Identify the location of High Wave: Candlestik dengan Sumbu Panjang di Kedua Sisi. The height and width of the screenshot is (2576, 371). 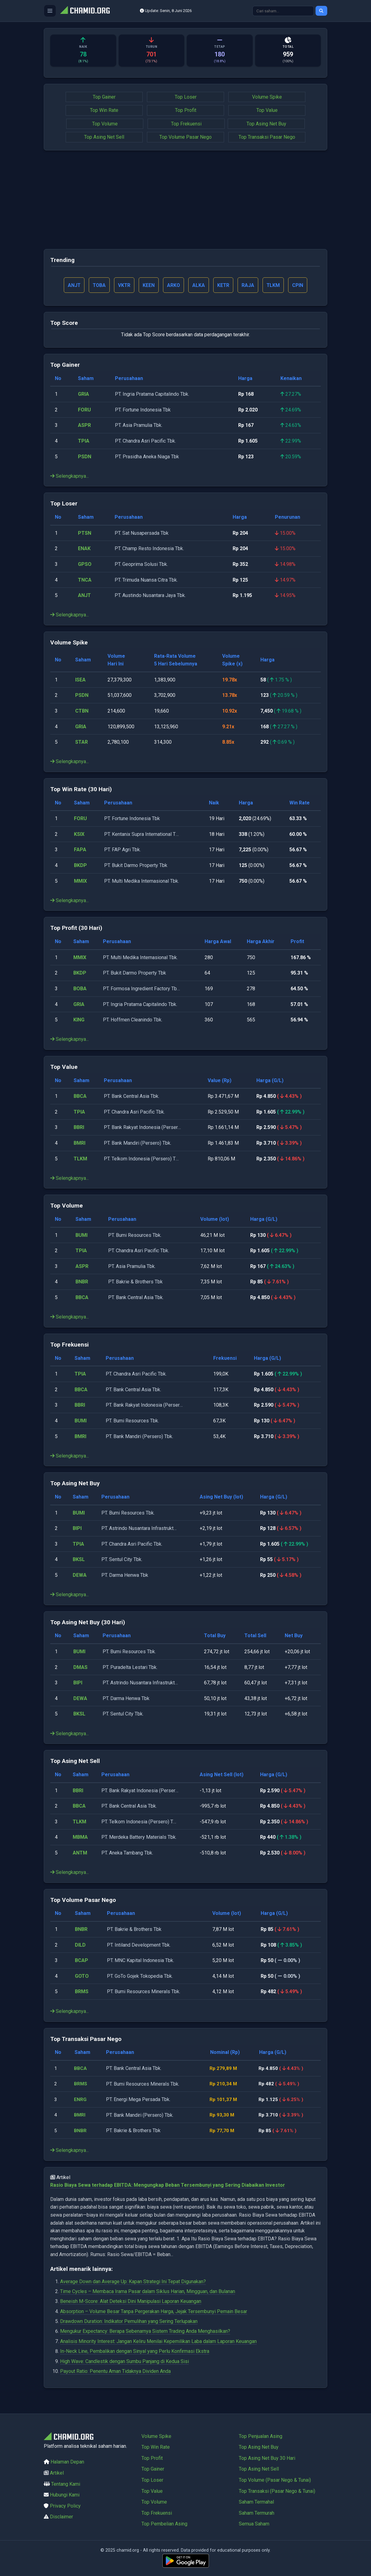
(124, 2362).